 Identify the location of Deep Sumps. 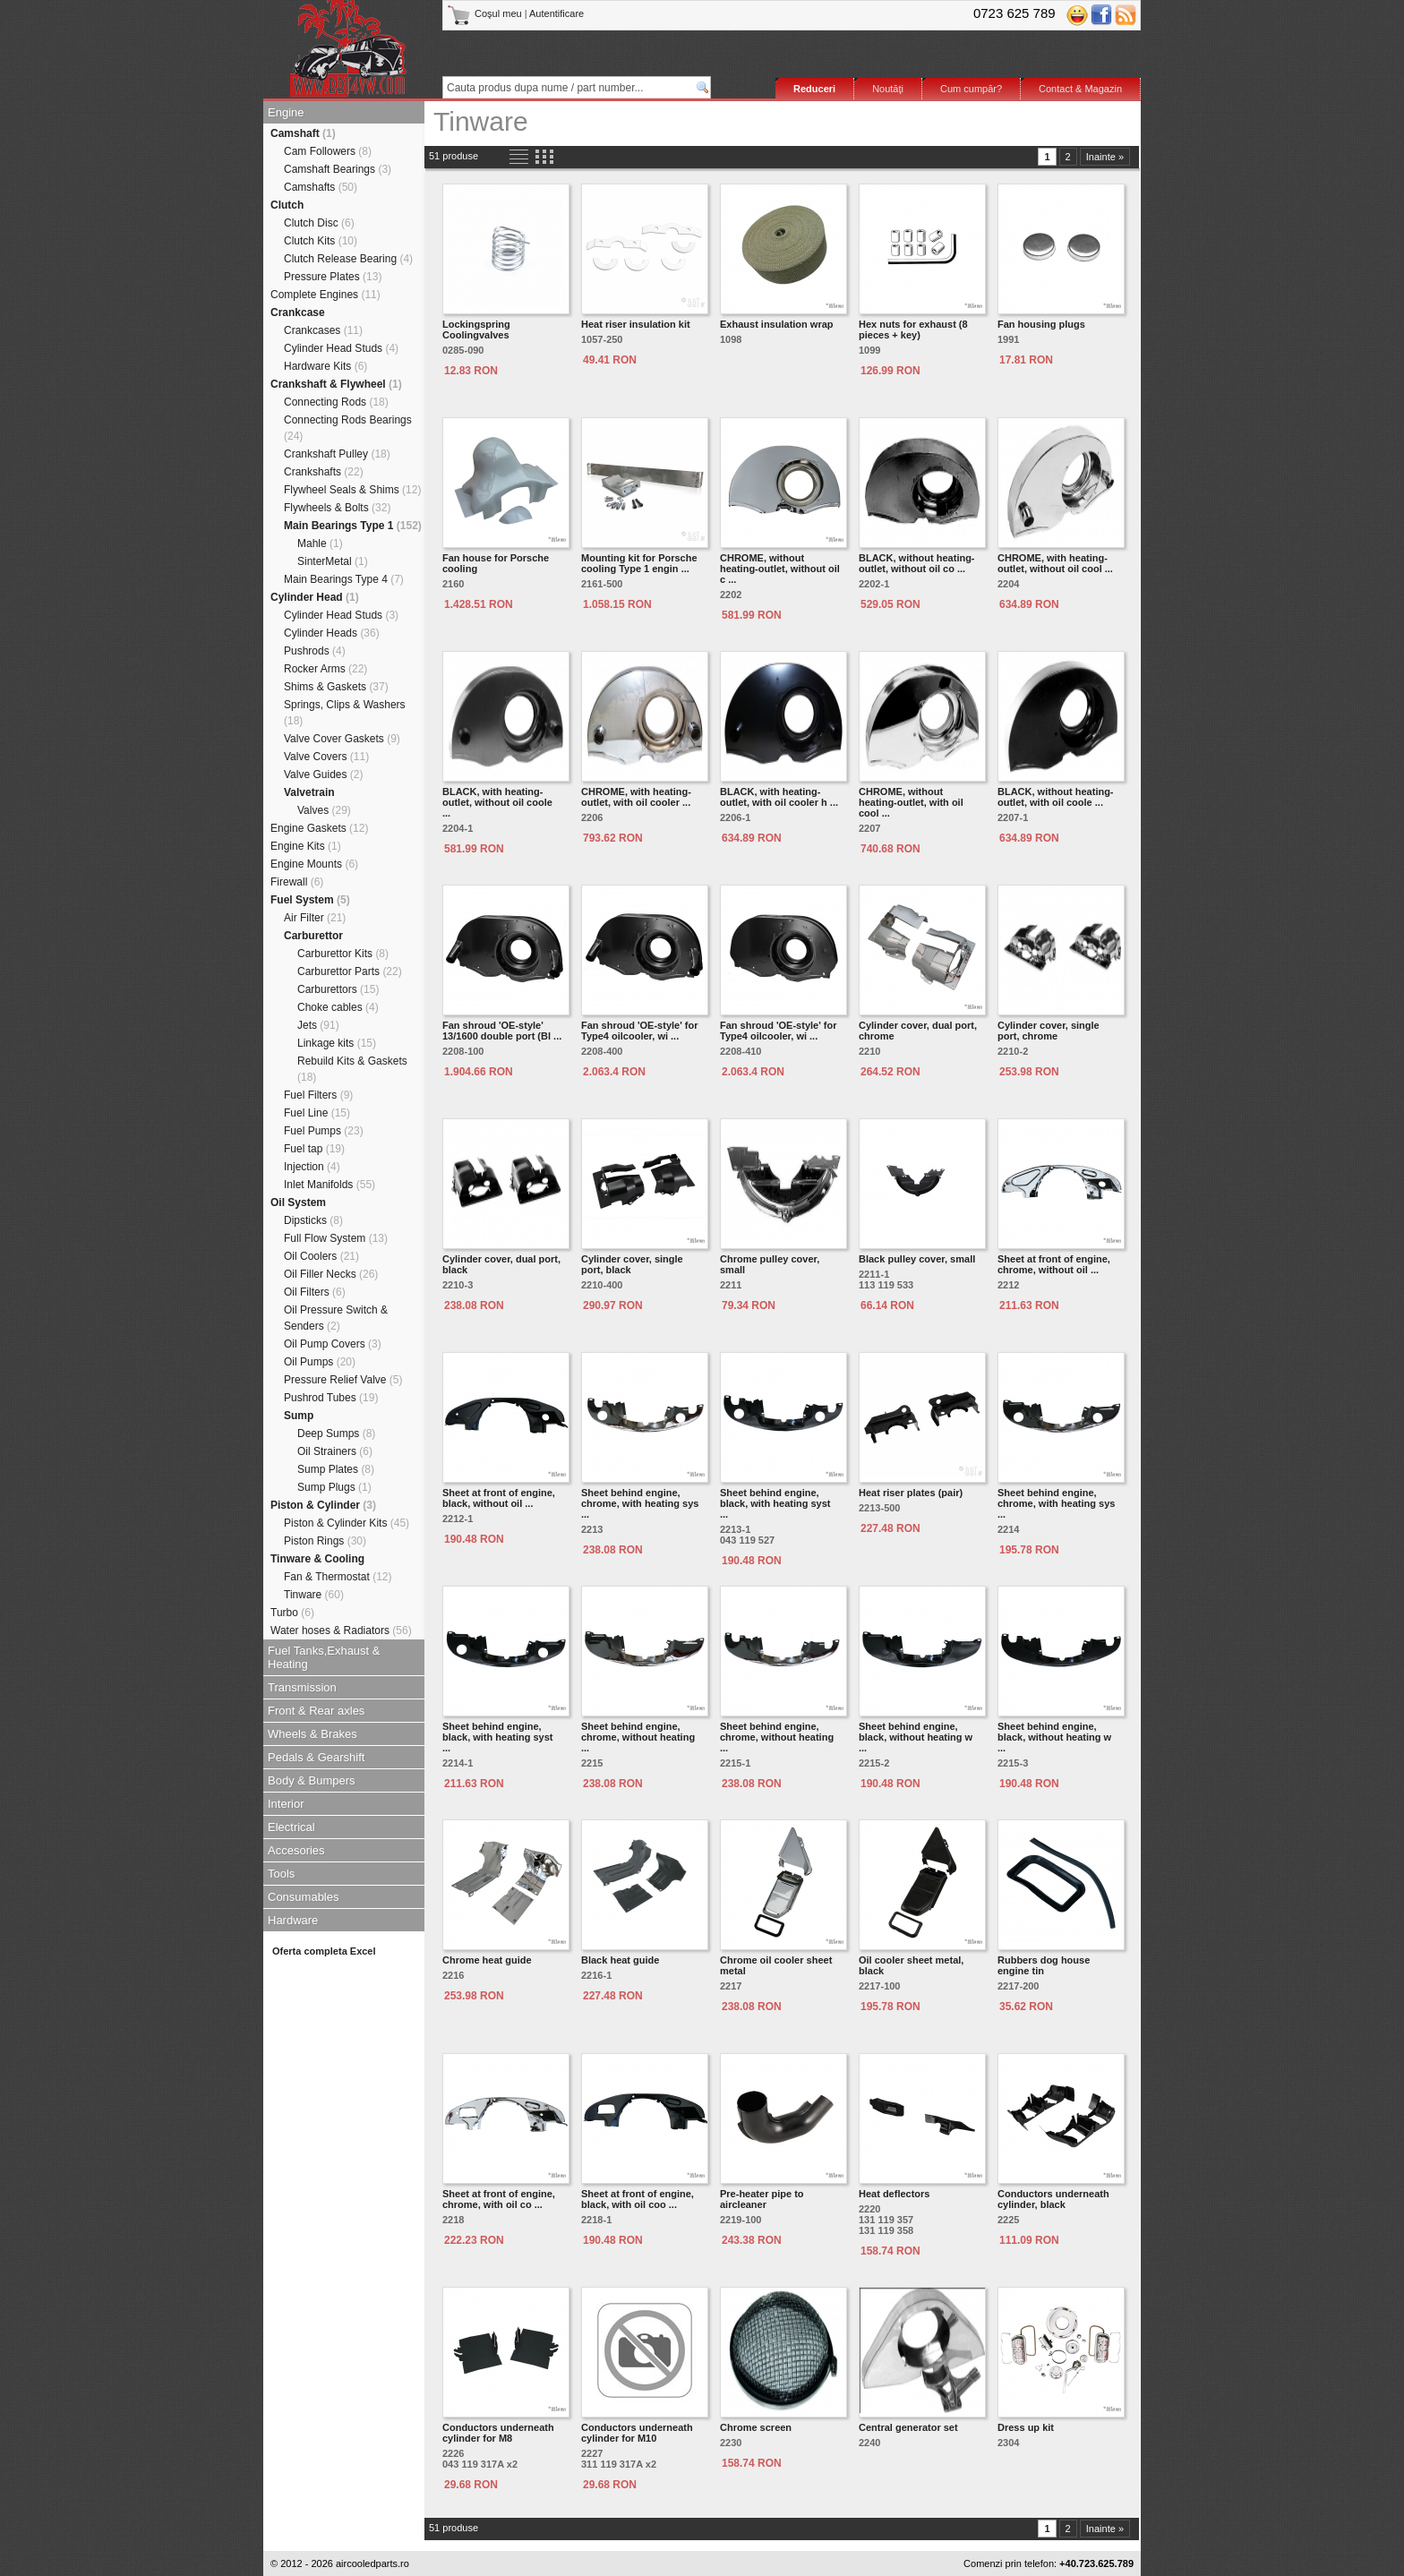
(336, 1433).